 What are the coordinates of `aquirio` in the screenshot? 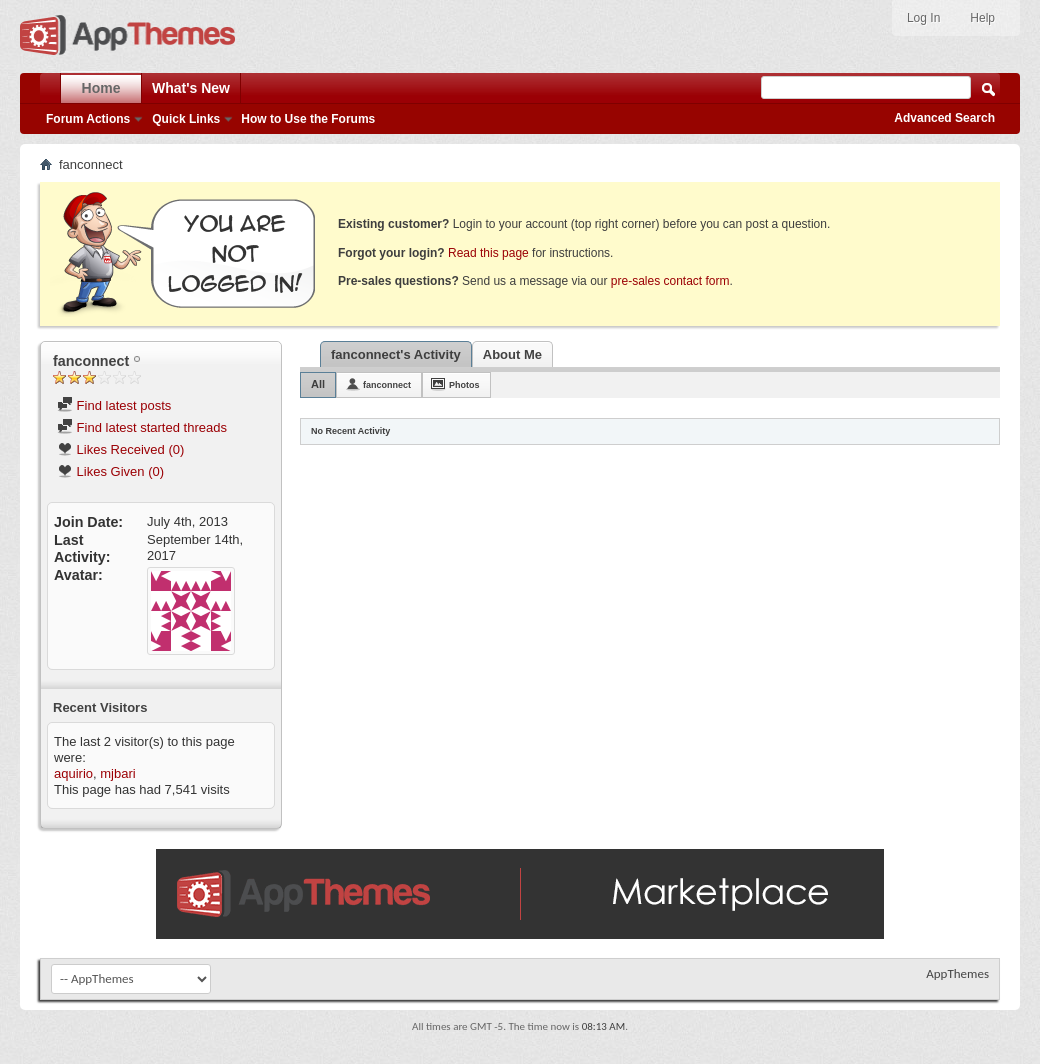 It's located at (73, 773).